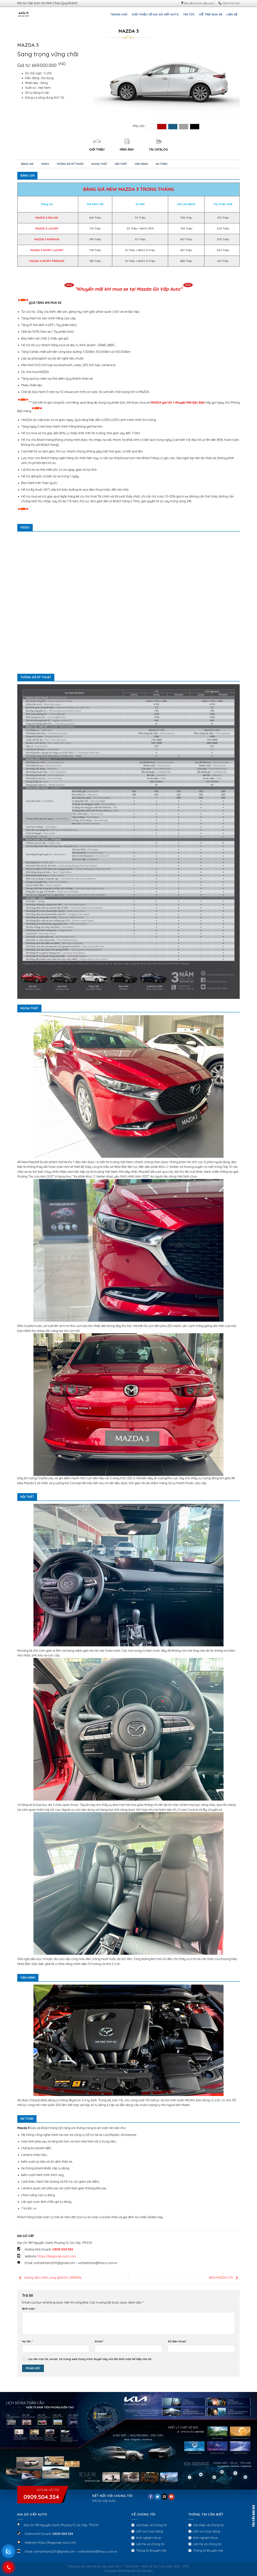 The width and height of the screenshot is (257, 2576). Describe the element at coordinates (56, 2256) in the screenshot. I see `https://kiagovap-auto.com` at that location.